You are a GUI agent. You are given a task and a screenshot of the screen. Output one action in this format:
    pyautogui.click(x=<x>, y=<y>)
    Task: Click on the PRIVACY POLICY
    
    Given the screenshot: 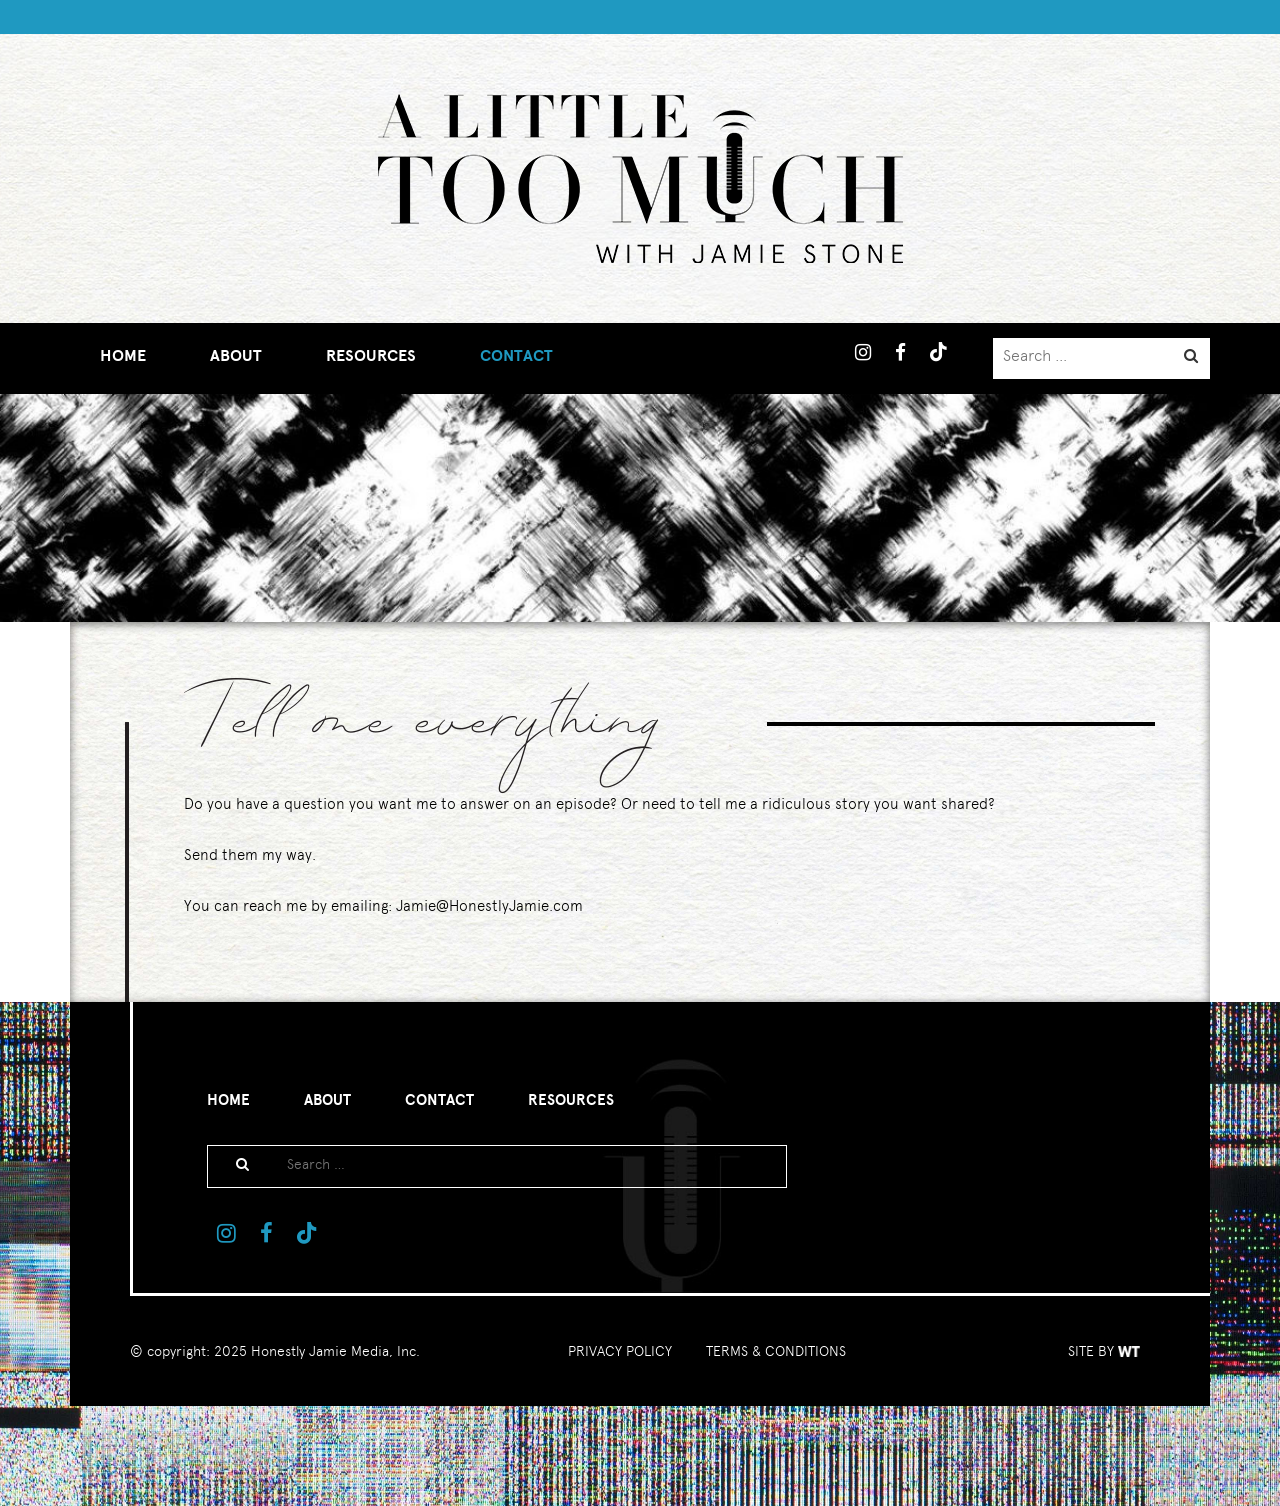 What is the action you would take?
    pyautogui.click(x=620, y=1351)
    